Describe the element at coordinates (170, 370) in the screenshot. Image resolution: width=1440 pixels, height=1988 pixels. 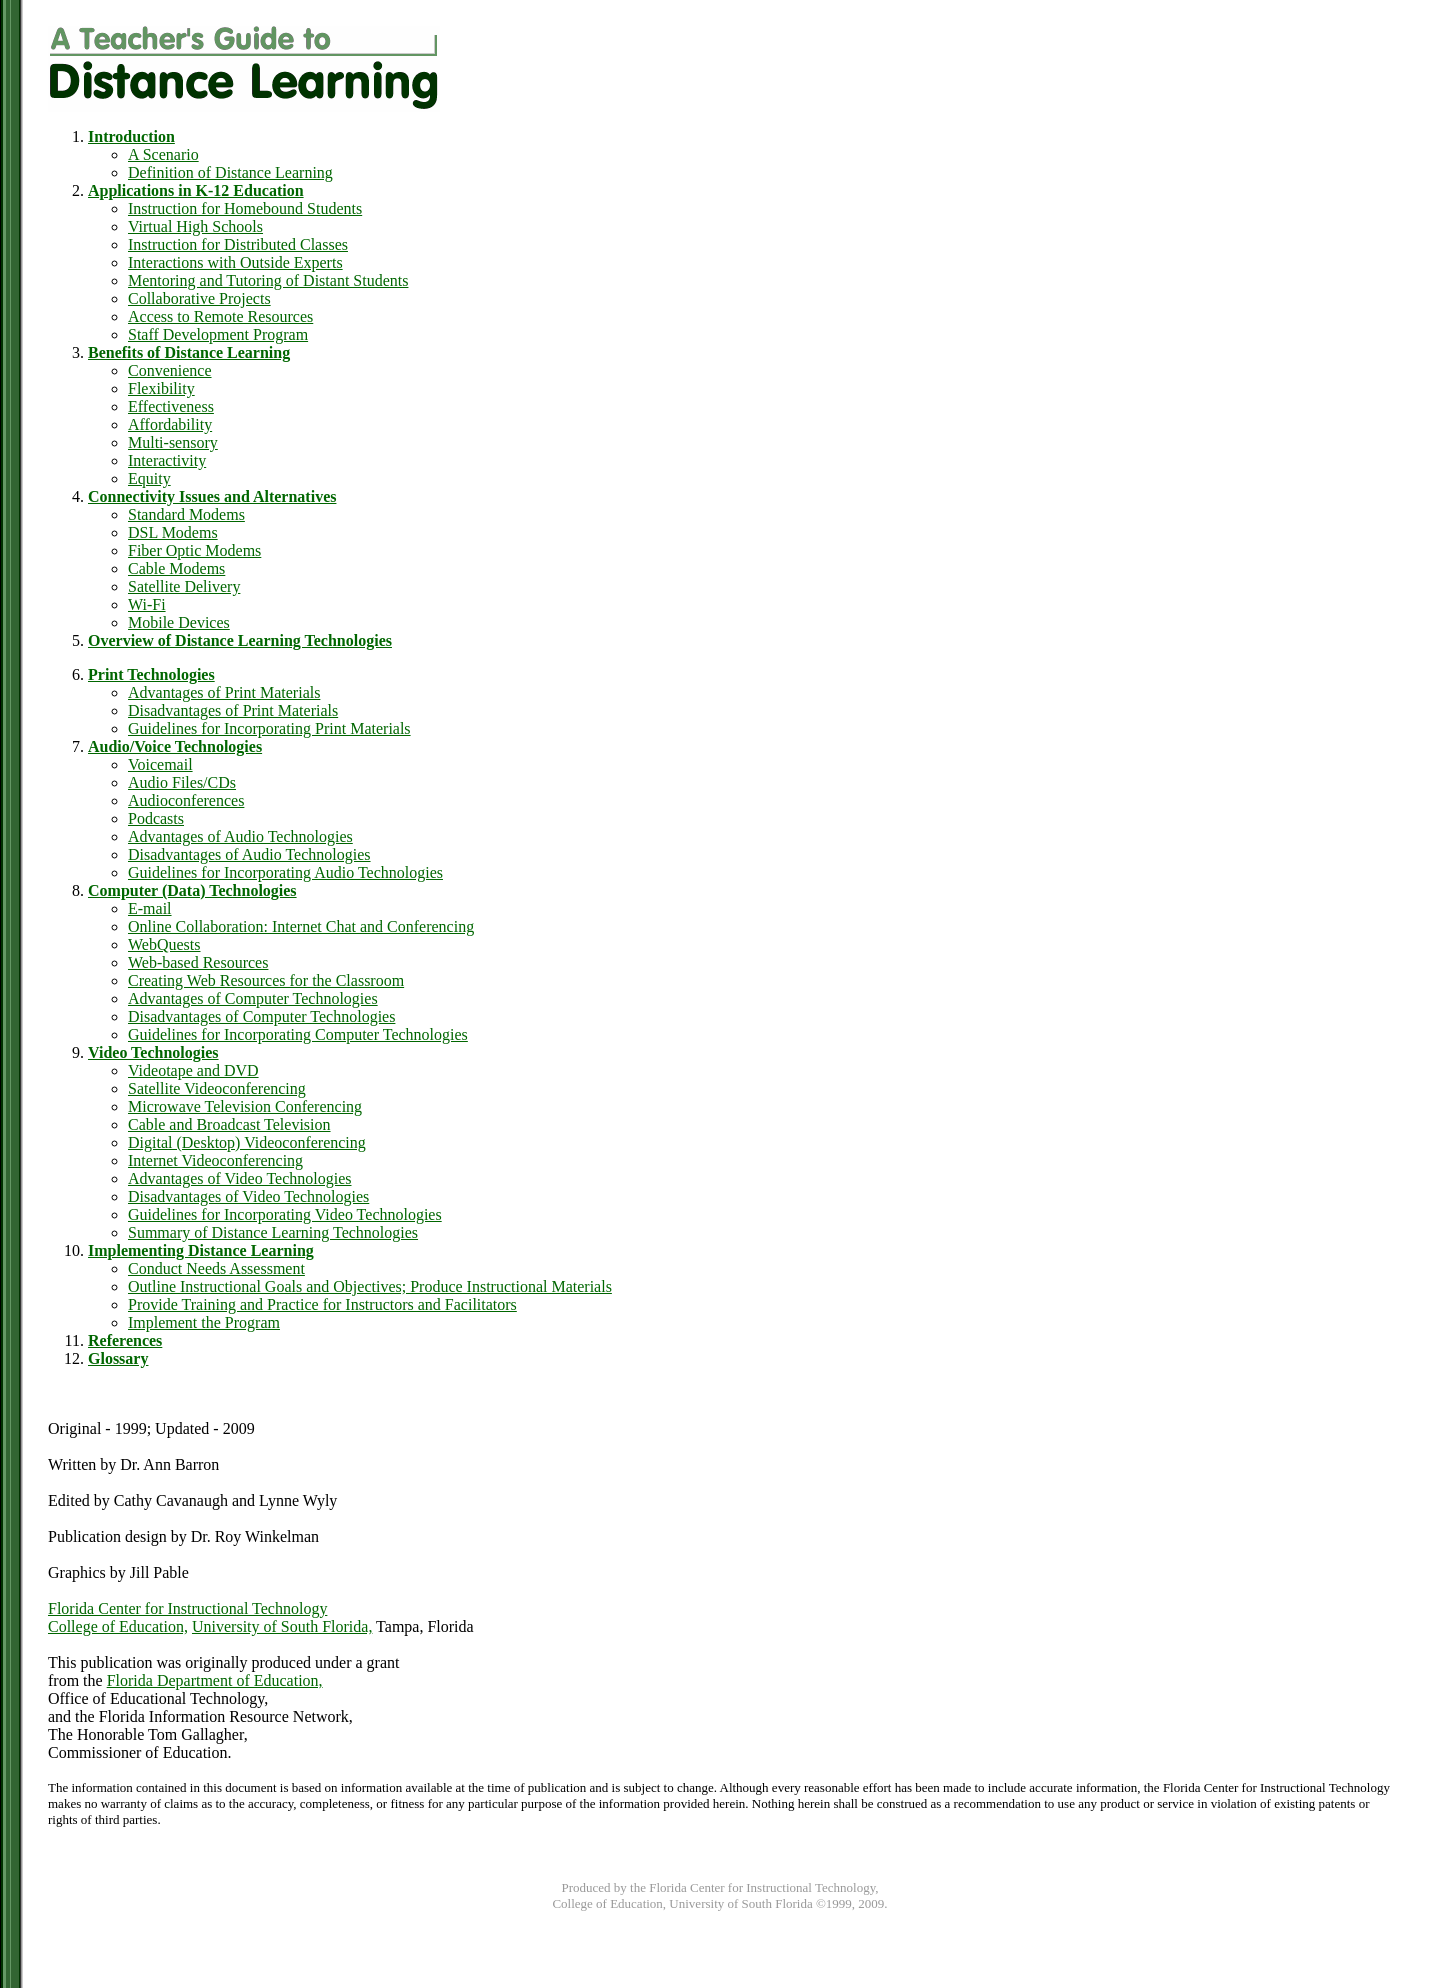
I see `Convenience` at that location.